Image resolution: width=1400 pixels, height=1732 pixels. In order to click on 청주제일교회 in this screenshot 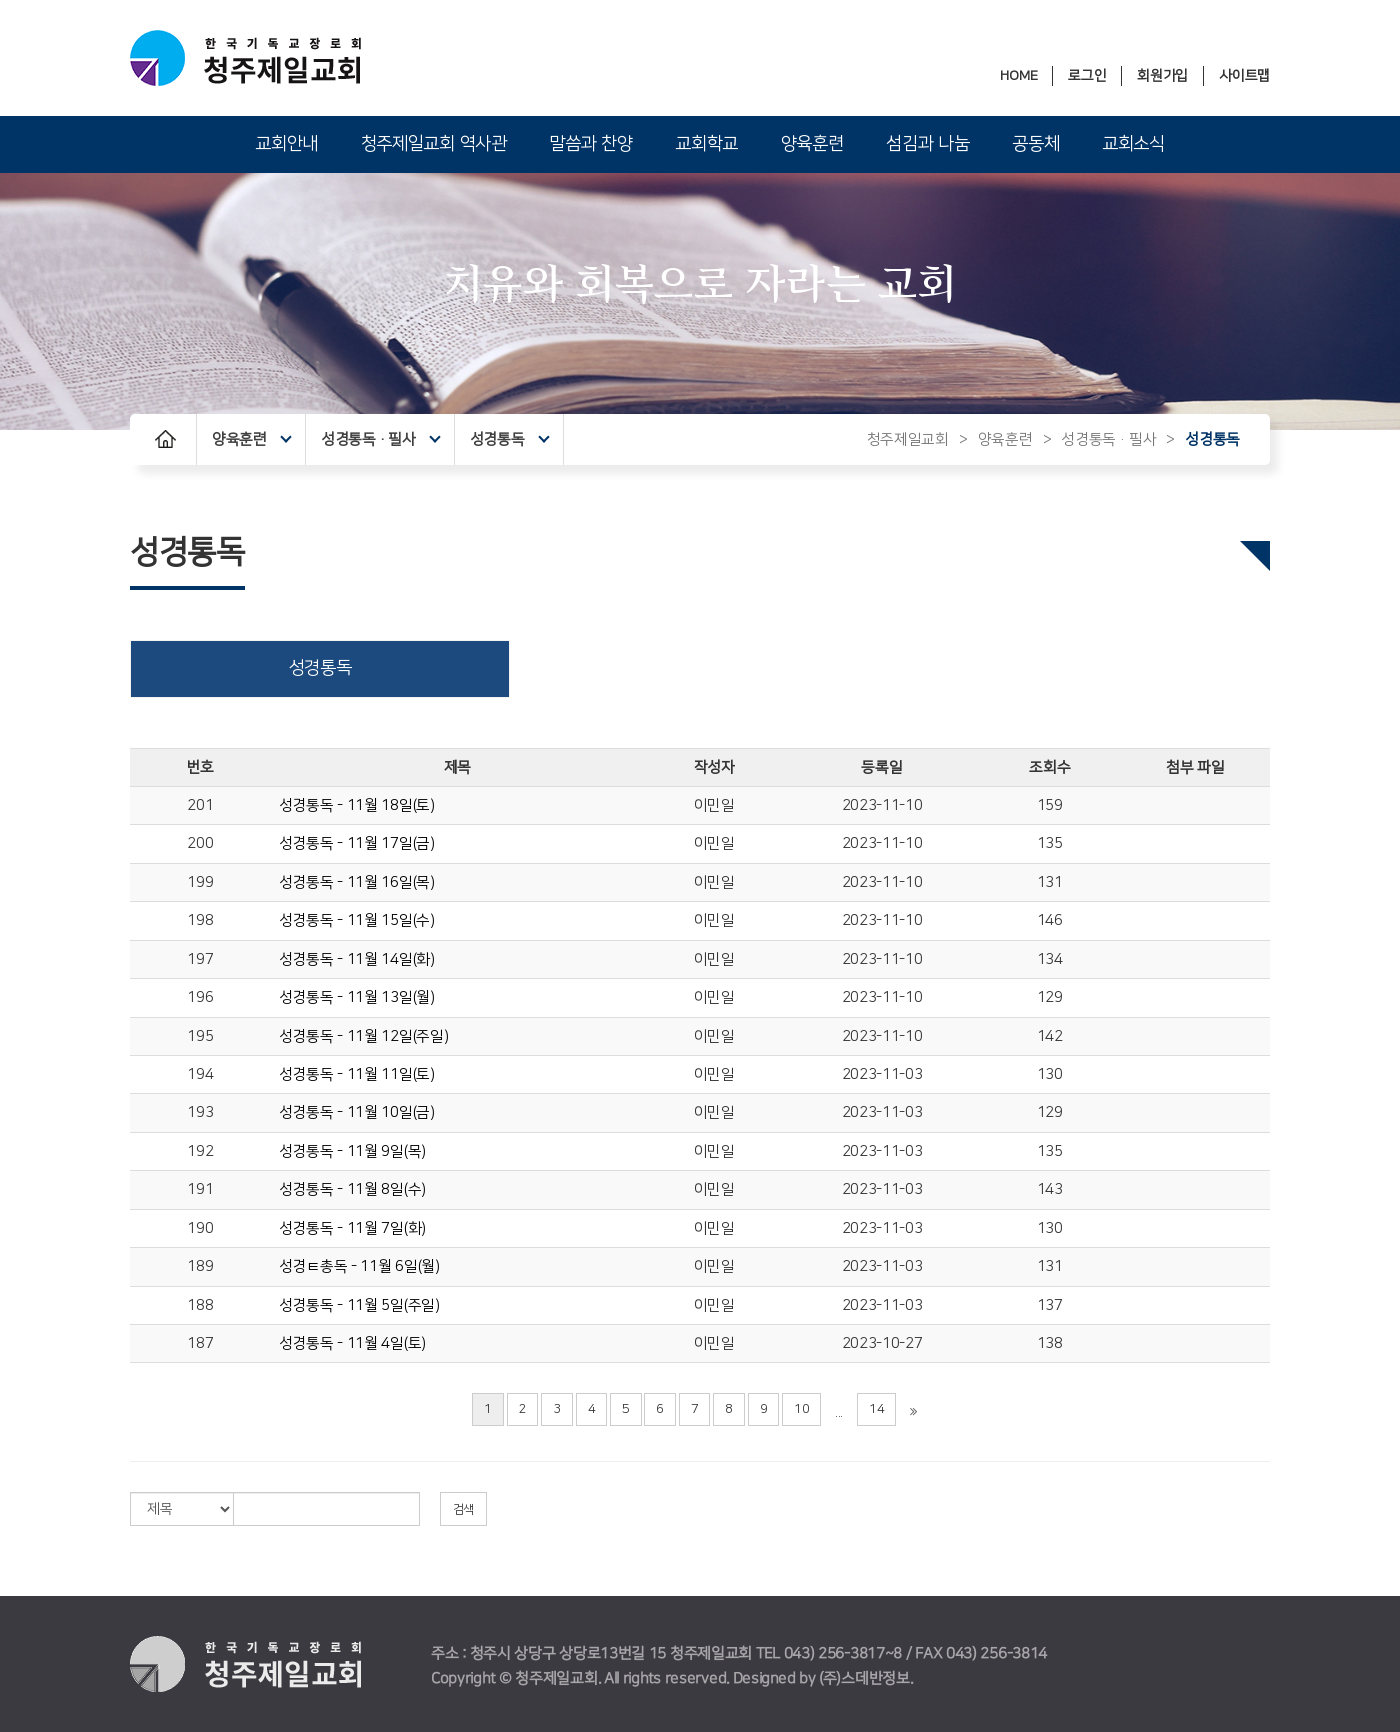, I will do `click(908, 439)`.